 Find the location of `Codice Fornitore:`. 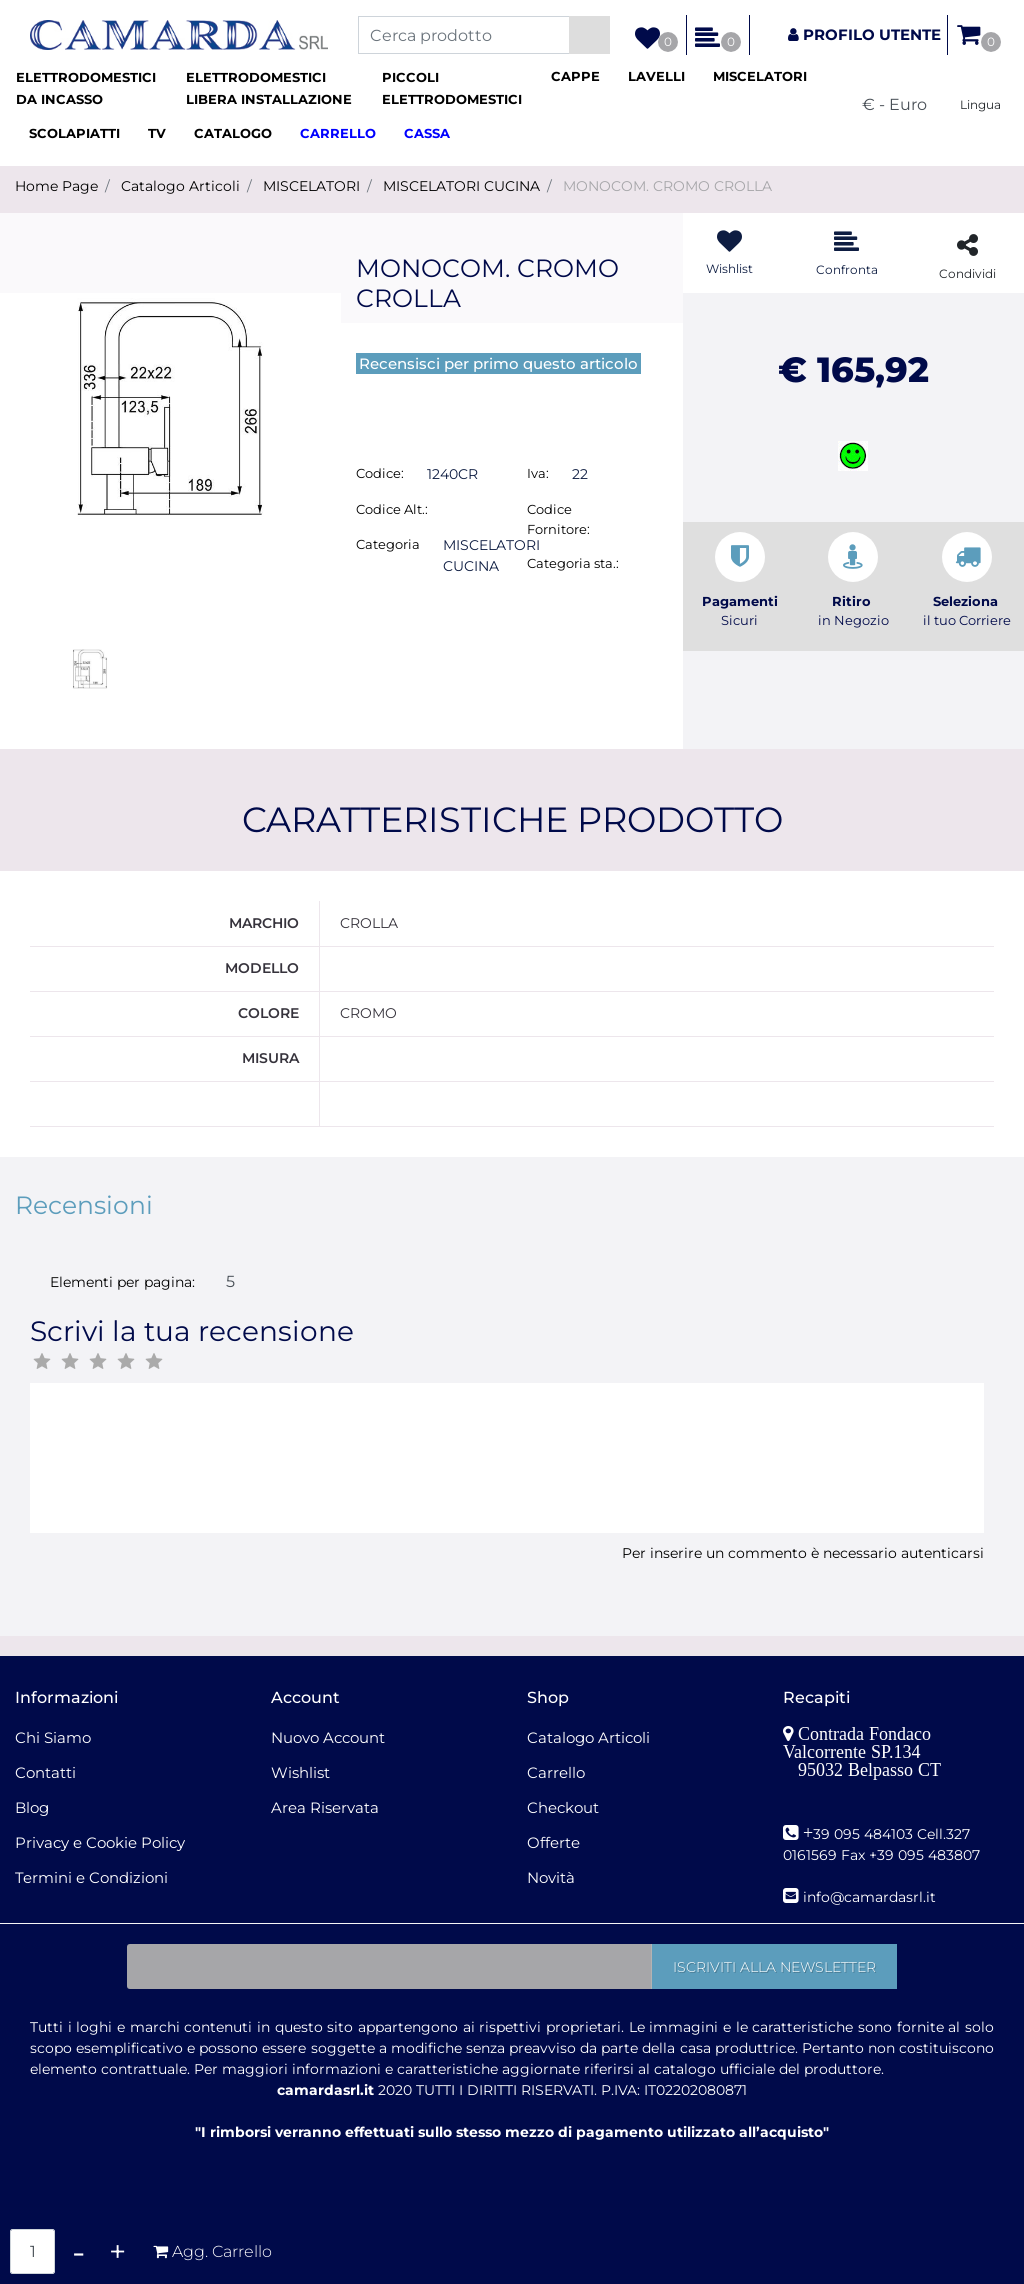

Codice Fornitore: is located at coordinates (558, 519).